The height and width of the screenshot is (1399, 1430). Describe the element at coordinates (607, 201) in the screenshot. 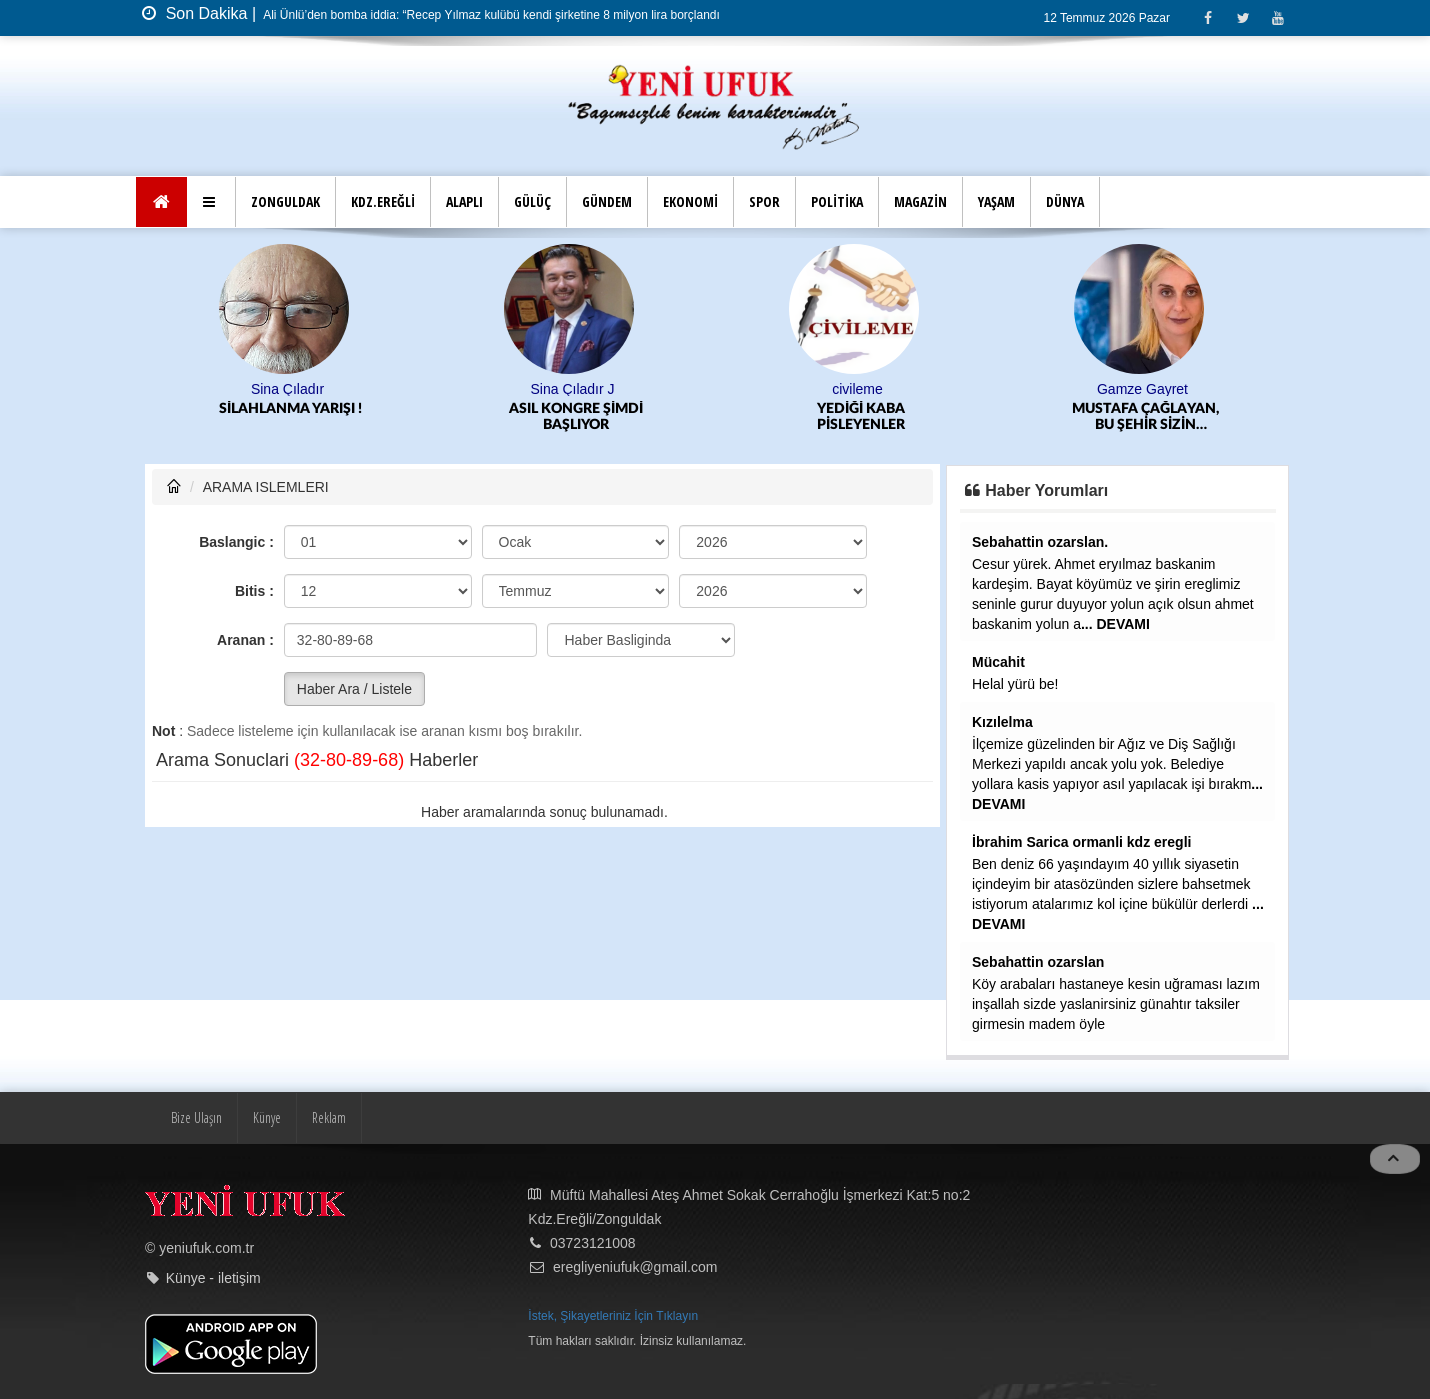

I see `GÜNDEM` at that location.